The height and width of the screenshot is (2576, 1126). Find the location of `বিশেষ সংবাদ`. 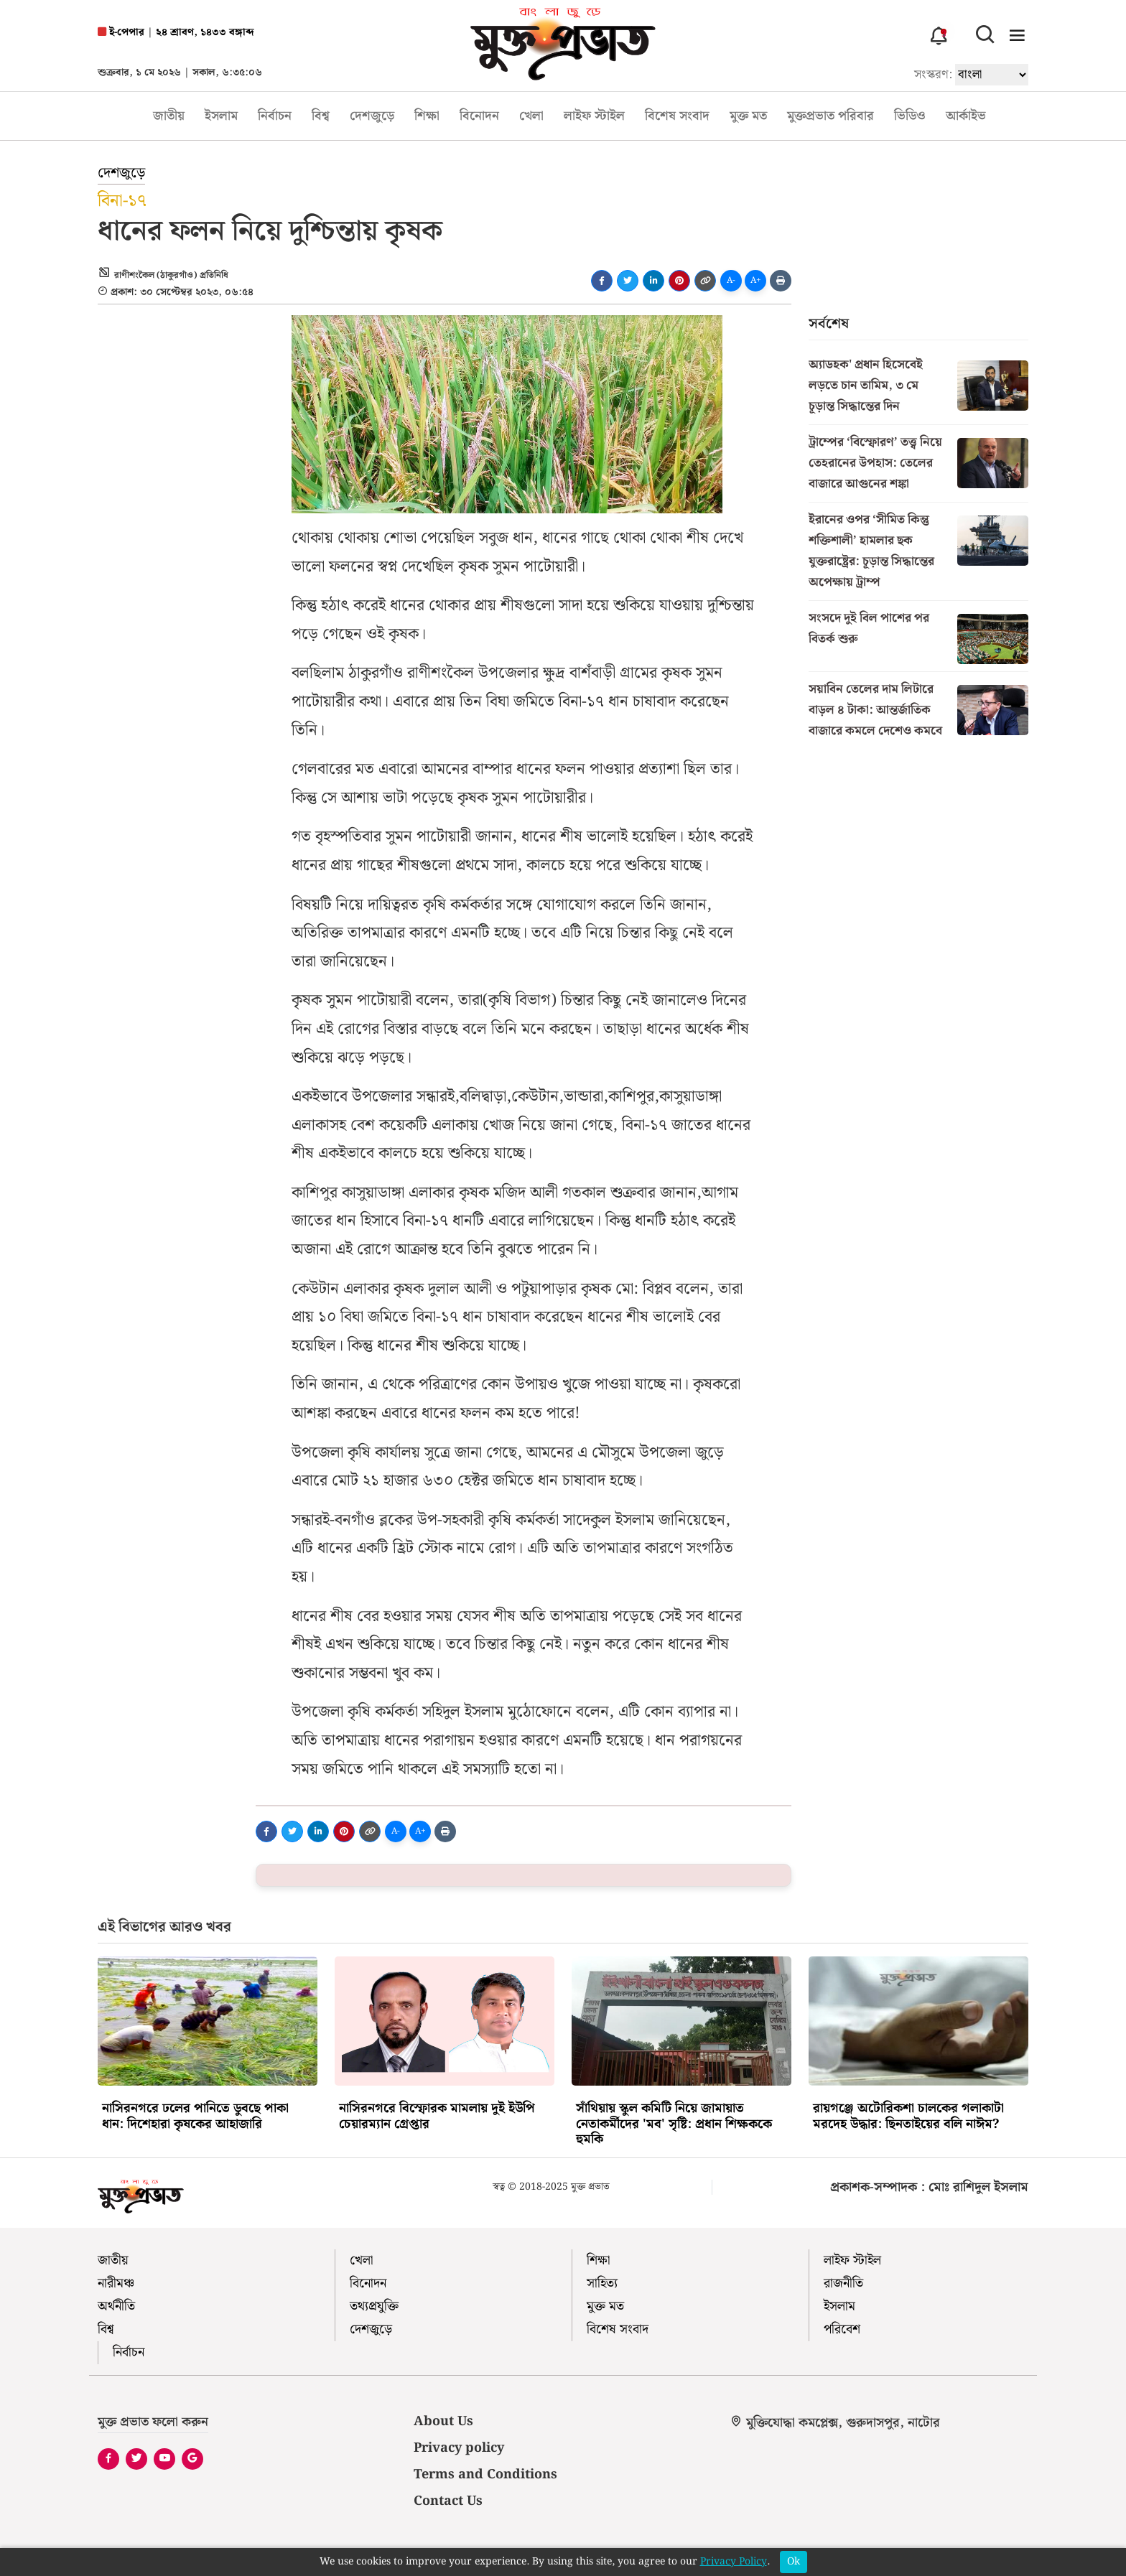

বিশেষ সংবাদ is located at coordinates (677, 116).